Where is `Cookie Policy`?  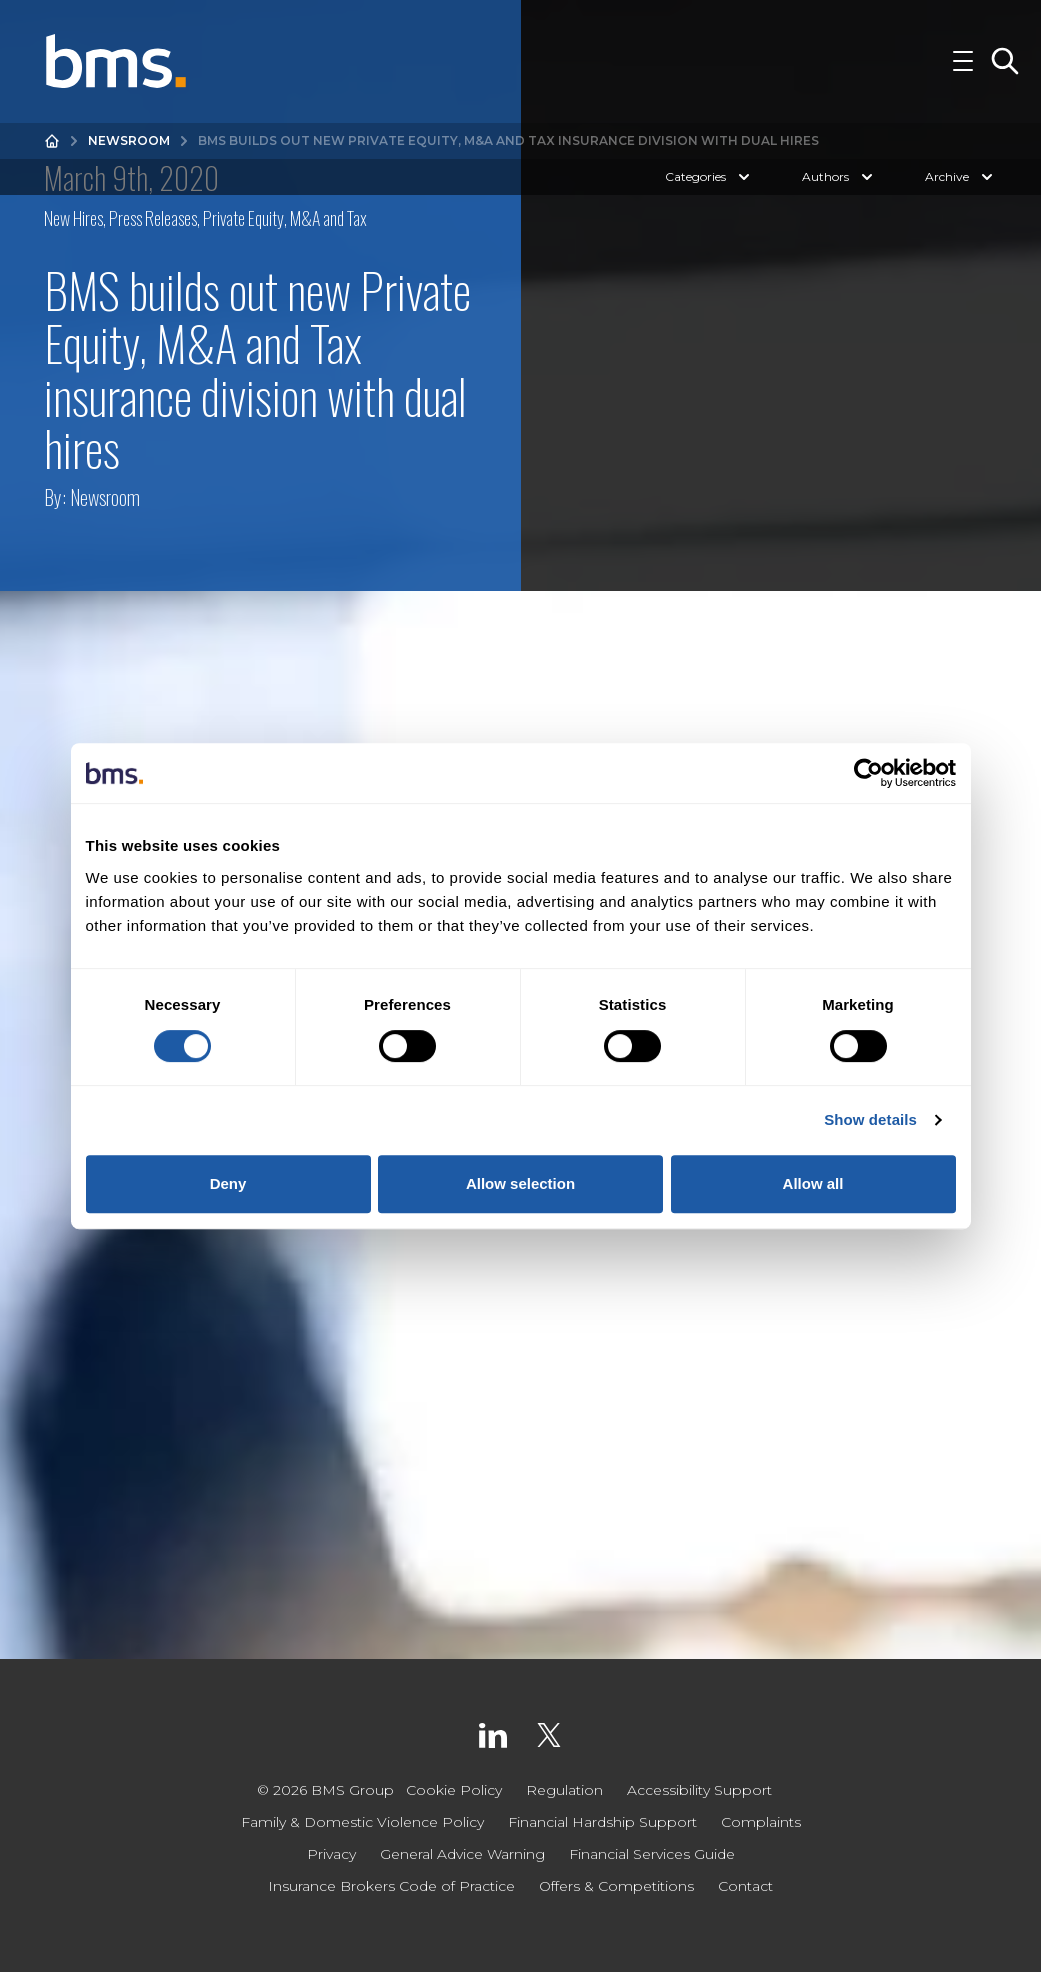 Cookie Policy is located at coordinates (454, 1790).